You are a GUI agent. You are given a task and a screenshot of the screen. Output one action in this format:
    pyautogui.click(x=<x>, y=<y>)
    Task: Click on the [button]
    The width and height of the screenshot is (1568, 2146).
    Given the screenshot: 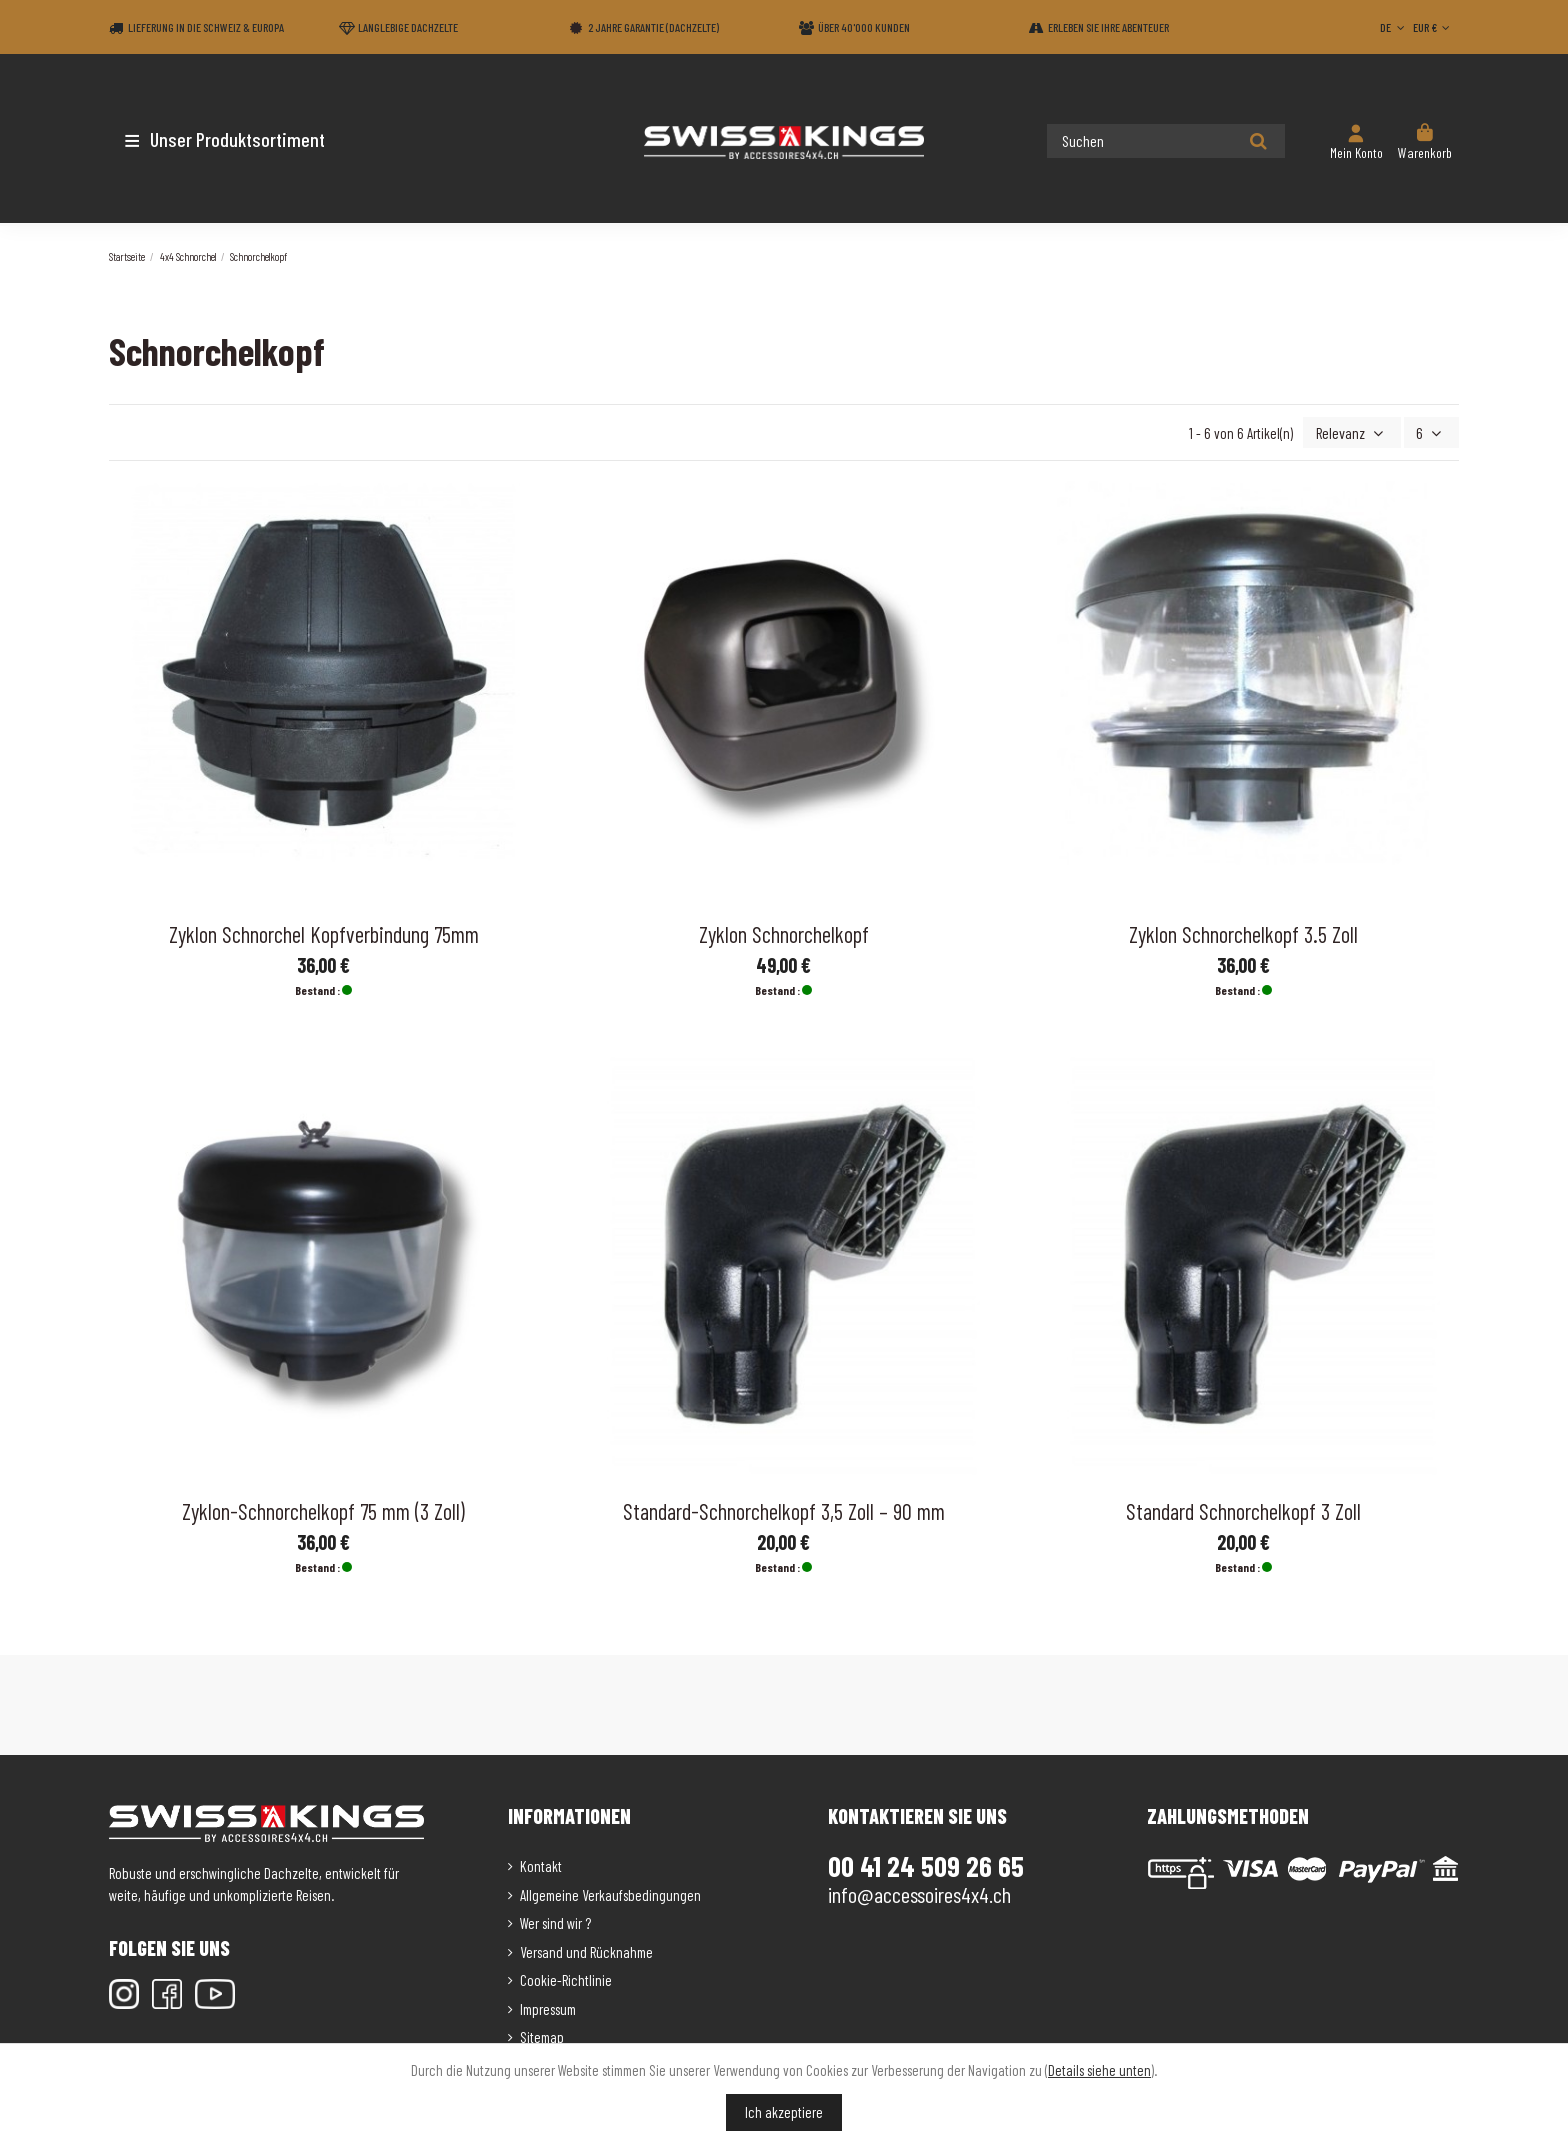 What is the action you would take?
    pyautogui.click(x=226, y=139)
    